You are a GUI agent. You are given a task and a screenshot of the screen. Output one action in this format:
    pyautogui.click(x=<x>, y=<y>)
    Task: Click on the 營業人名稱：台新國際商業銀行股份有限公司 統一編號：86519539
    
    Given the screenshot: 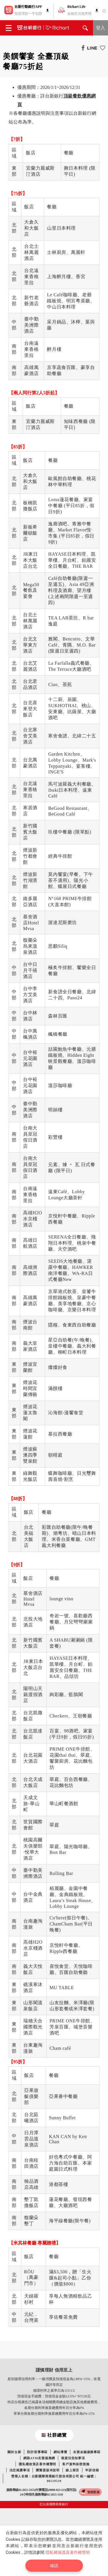 What is the action you would take?
    pyautogui.click(x=54, y=2478)
    